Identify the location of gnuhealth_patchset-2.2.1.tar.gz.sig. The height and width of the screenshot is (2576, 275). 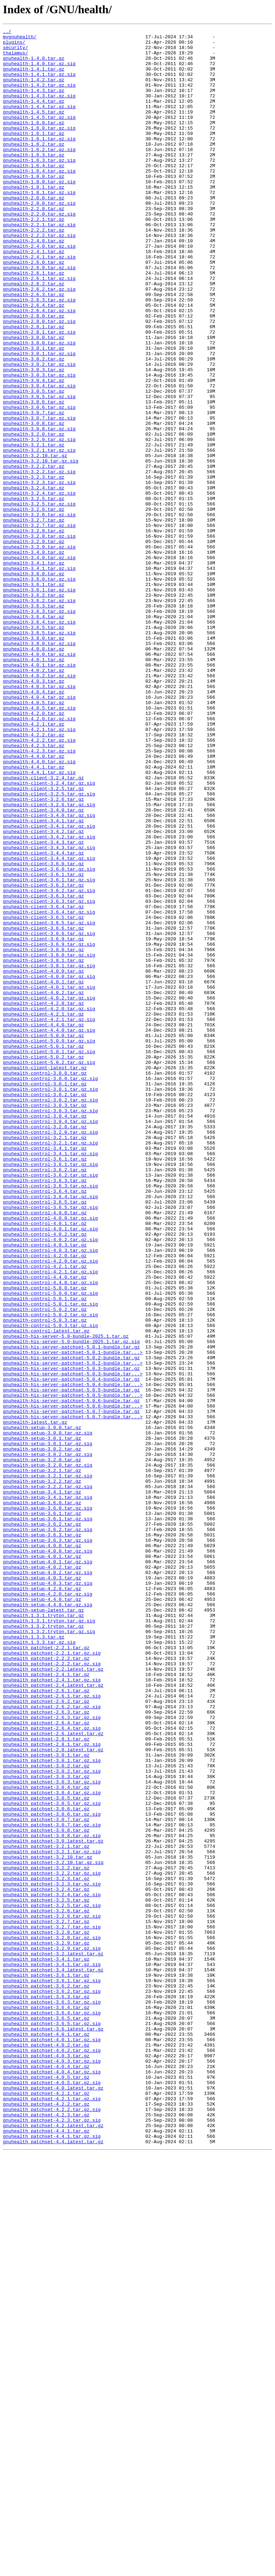
(52, 1978).